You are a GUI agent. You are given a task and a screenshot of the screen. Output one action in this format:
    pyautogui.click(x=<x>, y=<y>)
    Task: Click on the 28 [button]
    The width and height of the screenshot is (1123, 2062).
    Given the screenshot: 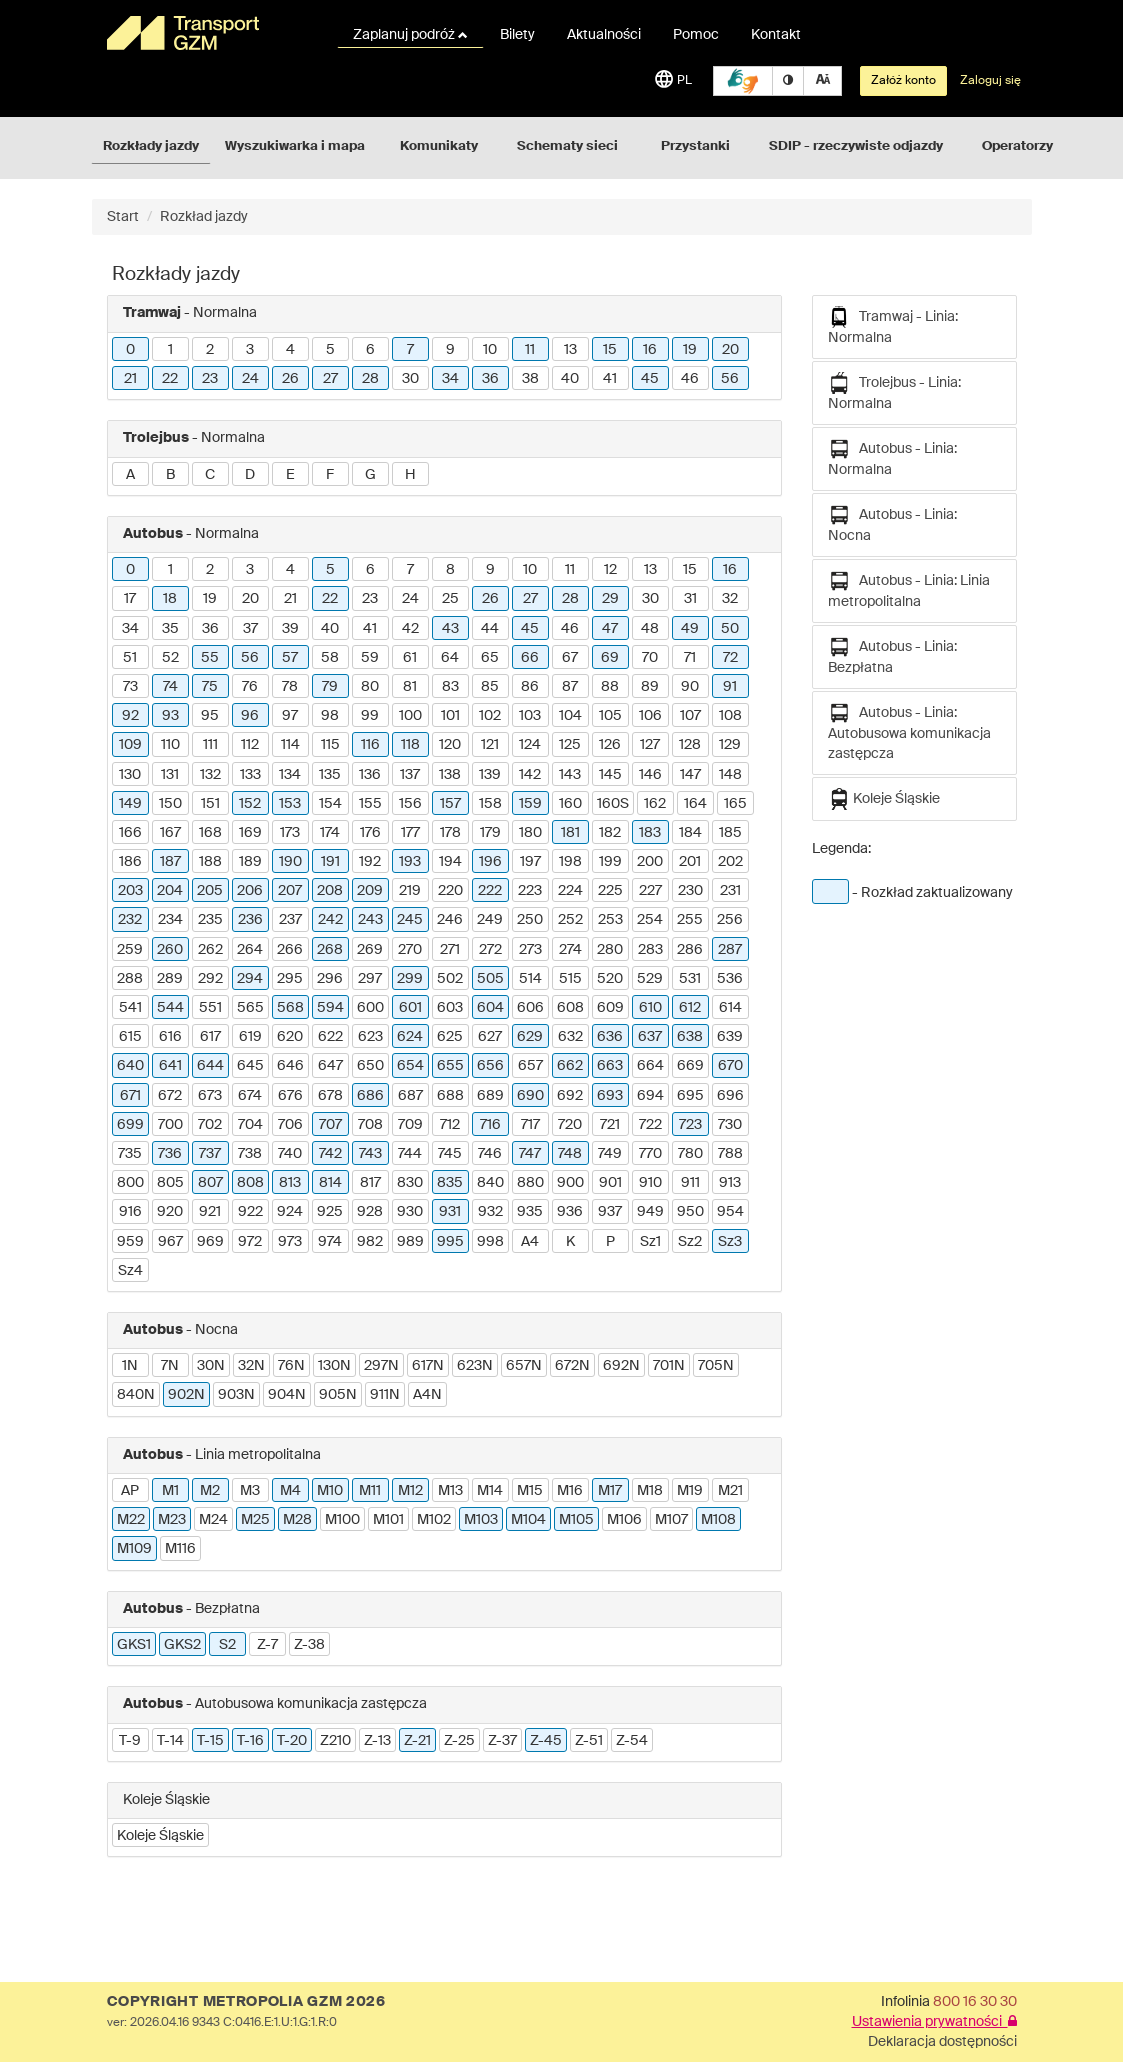 What is the action you would take?
    pyautogui.click(x=370, y=379)
    